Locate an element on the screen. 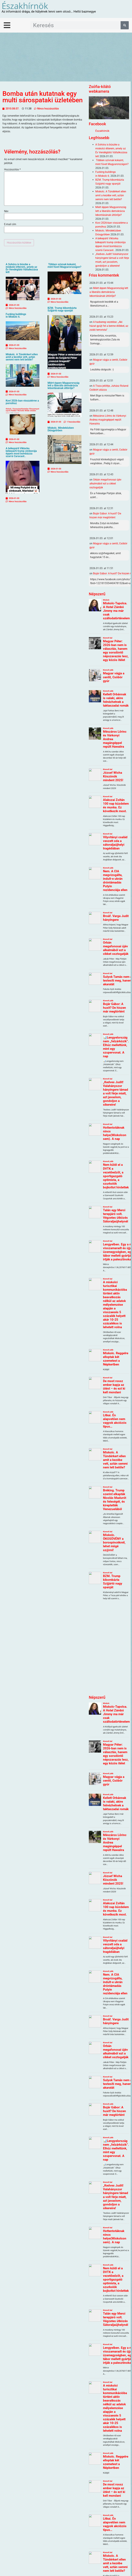  Többen szívnak kokaint, mint füvet Magyarországon? is located at coordinates (64, 265).